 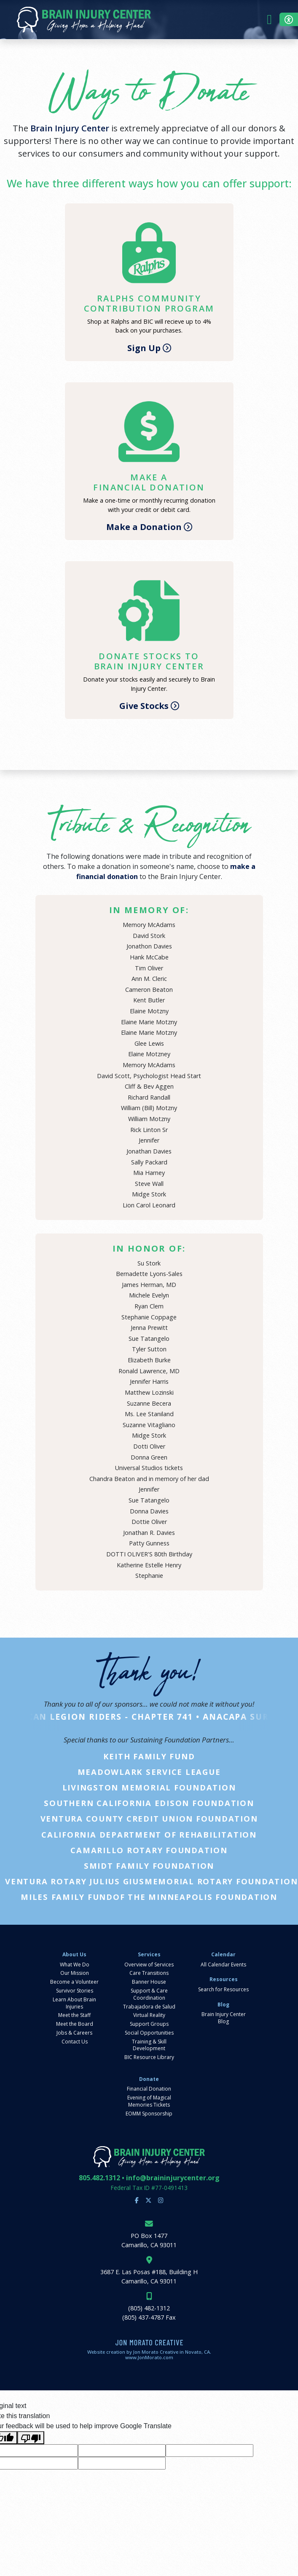 What do you see at coordinates (149, 2057) in the screenshot?
I see `BIC Resource Library` at bounding box center [149, 2057].